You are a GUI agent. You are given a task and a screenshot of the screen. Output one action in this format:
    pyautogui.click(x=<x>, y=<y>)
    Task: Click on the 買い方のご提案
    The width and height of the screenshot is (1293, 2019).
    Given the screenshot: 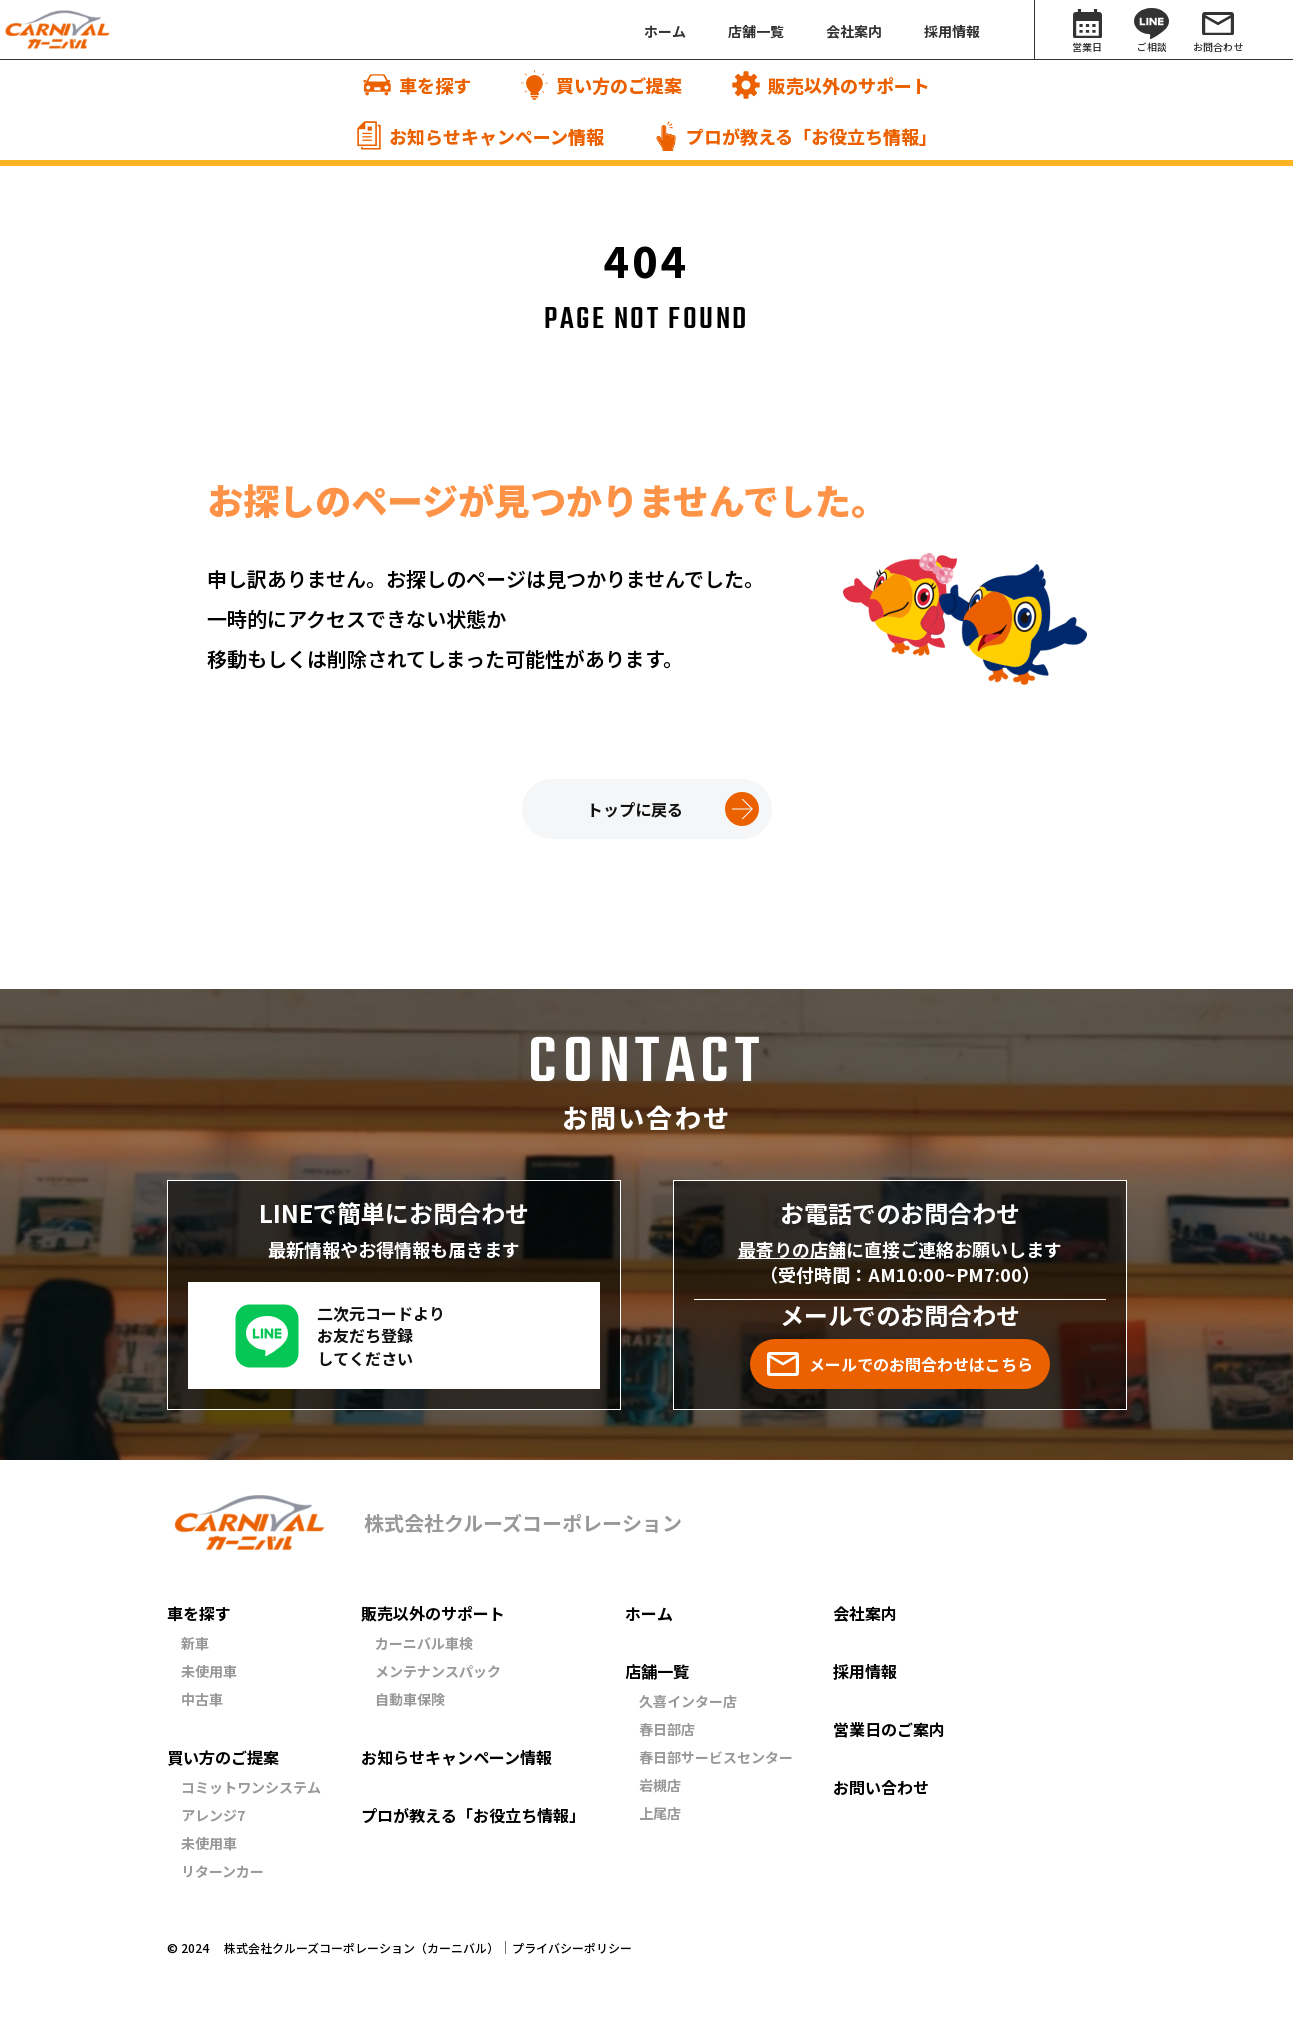 What is the action you would take?
    pyautogui.click(x=223, y=1757)
    